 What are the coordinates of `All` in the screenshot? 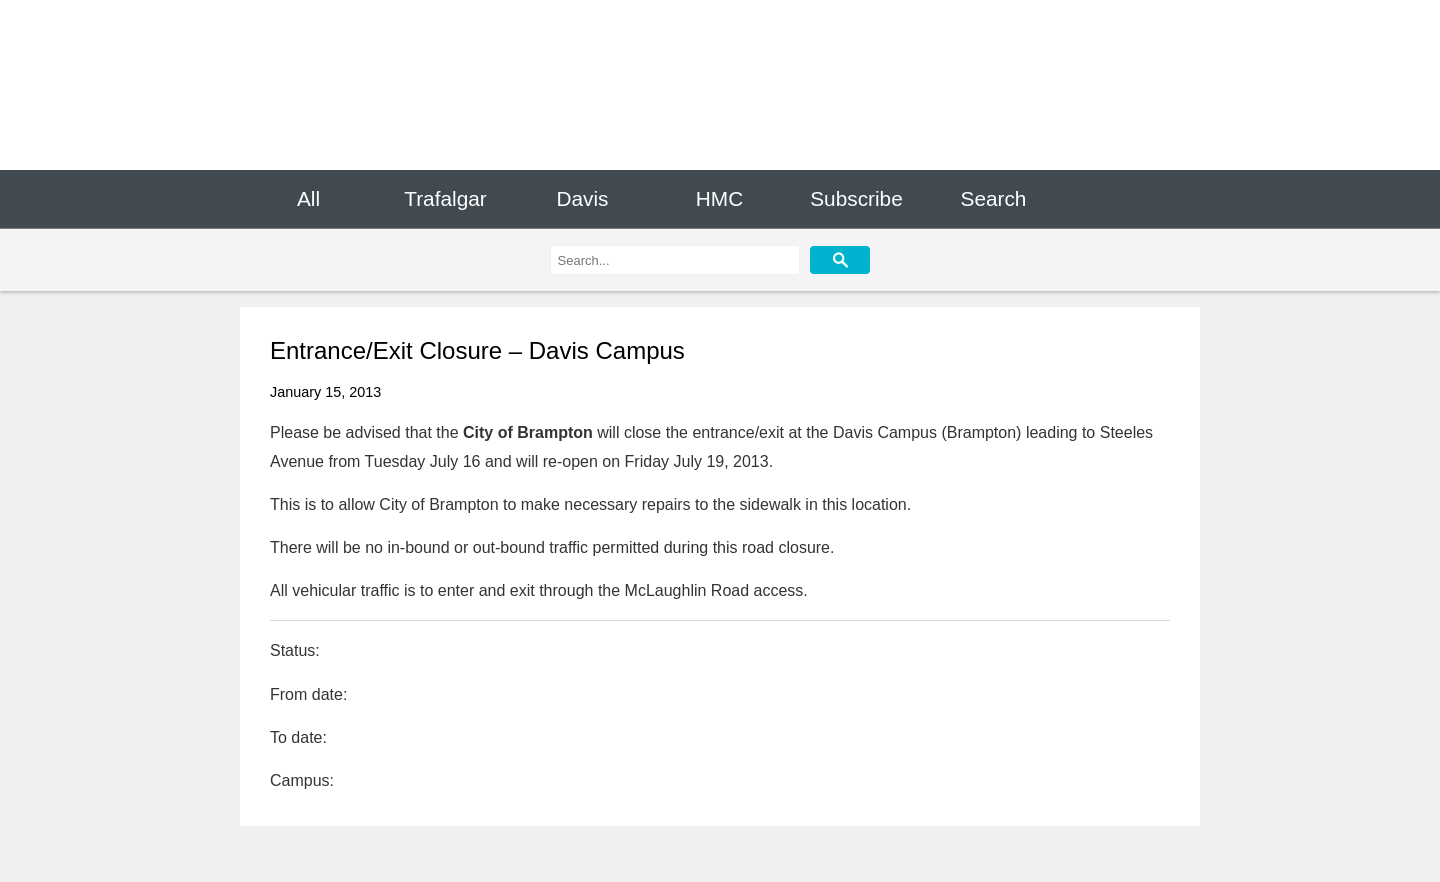 It's located at (308, 198).